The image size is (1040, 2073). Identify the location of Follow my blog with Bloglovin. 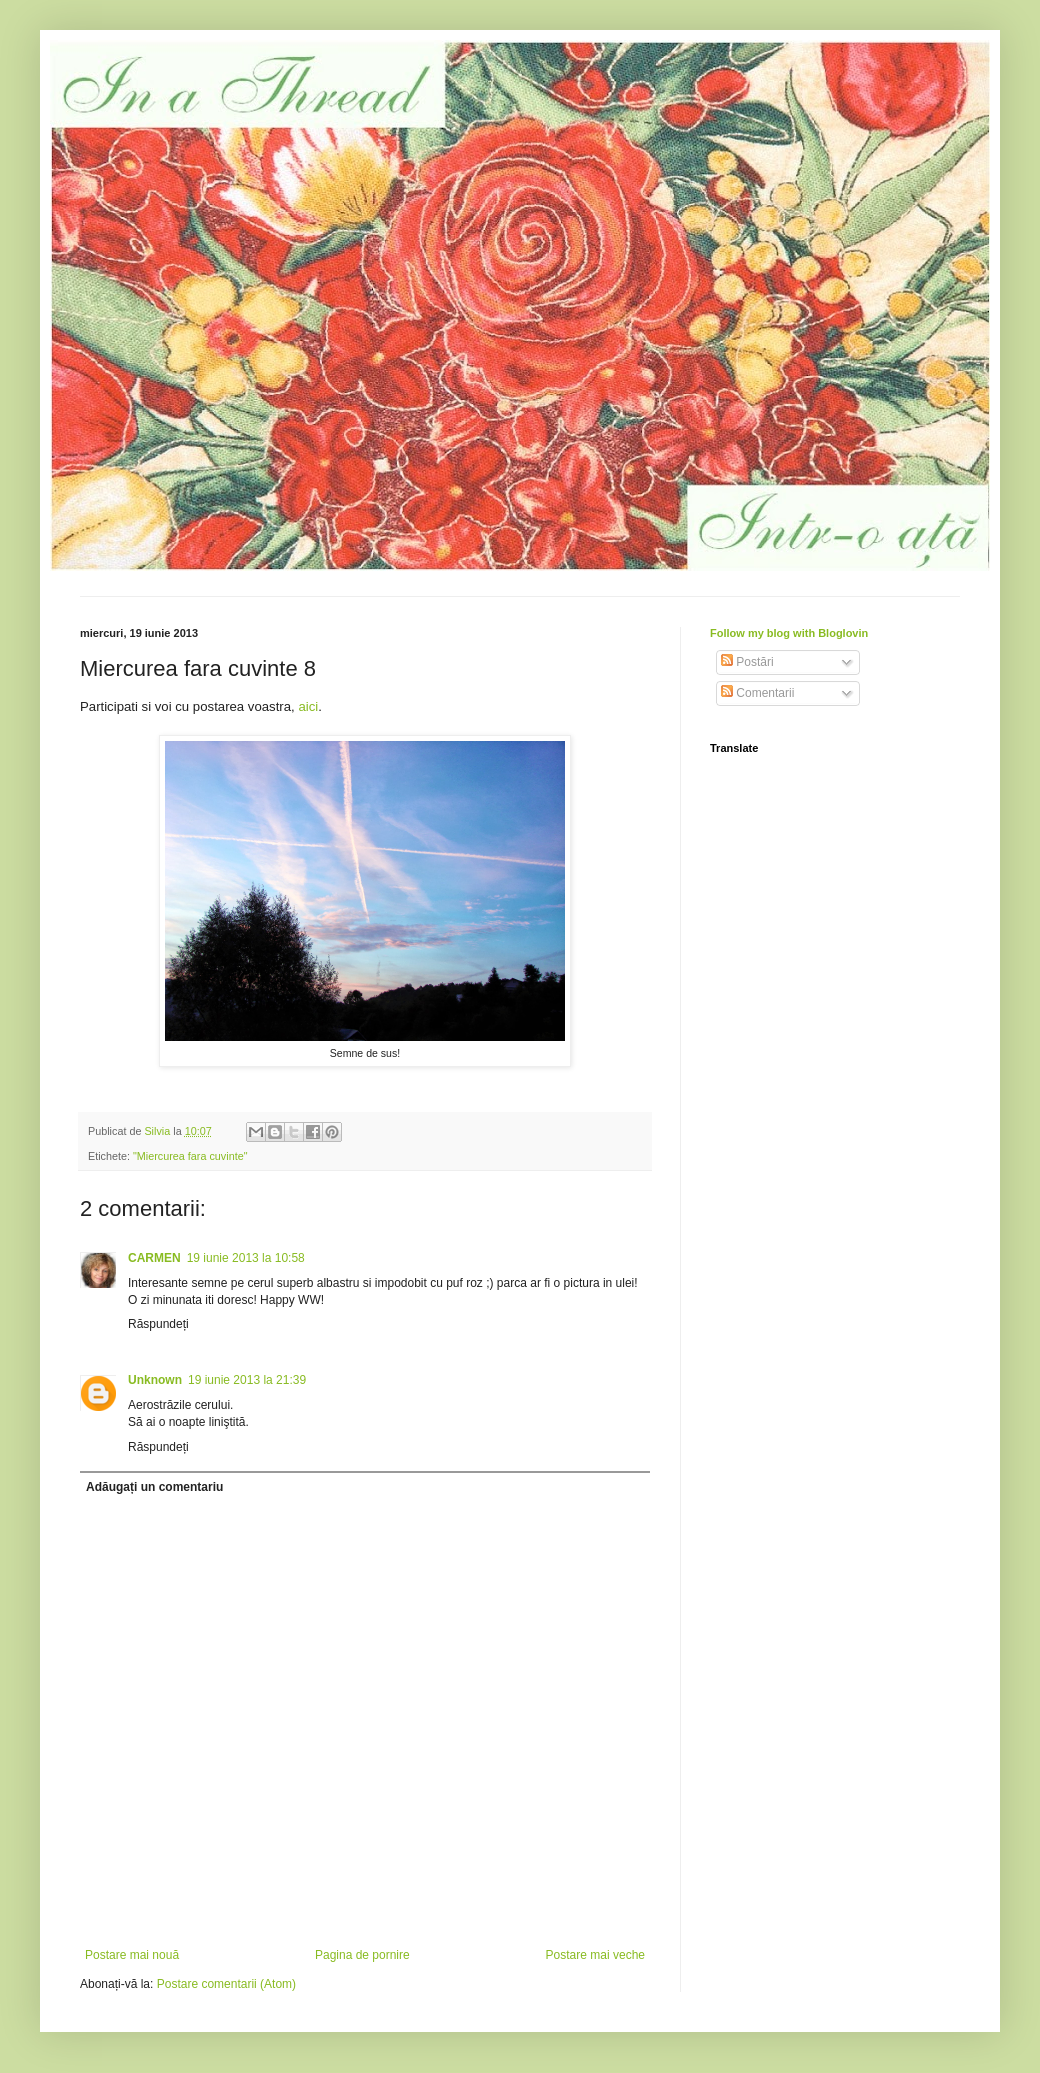
(789, 633).